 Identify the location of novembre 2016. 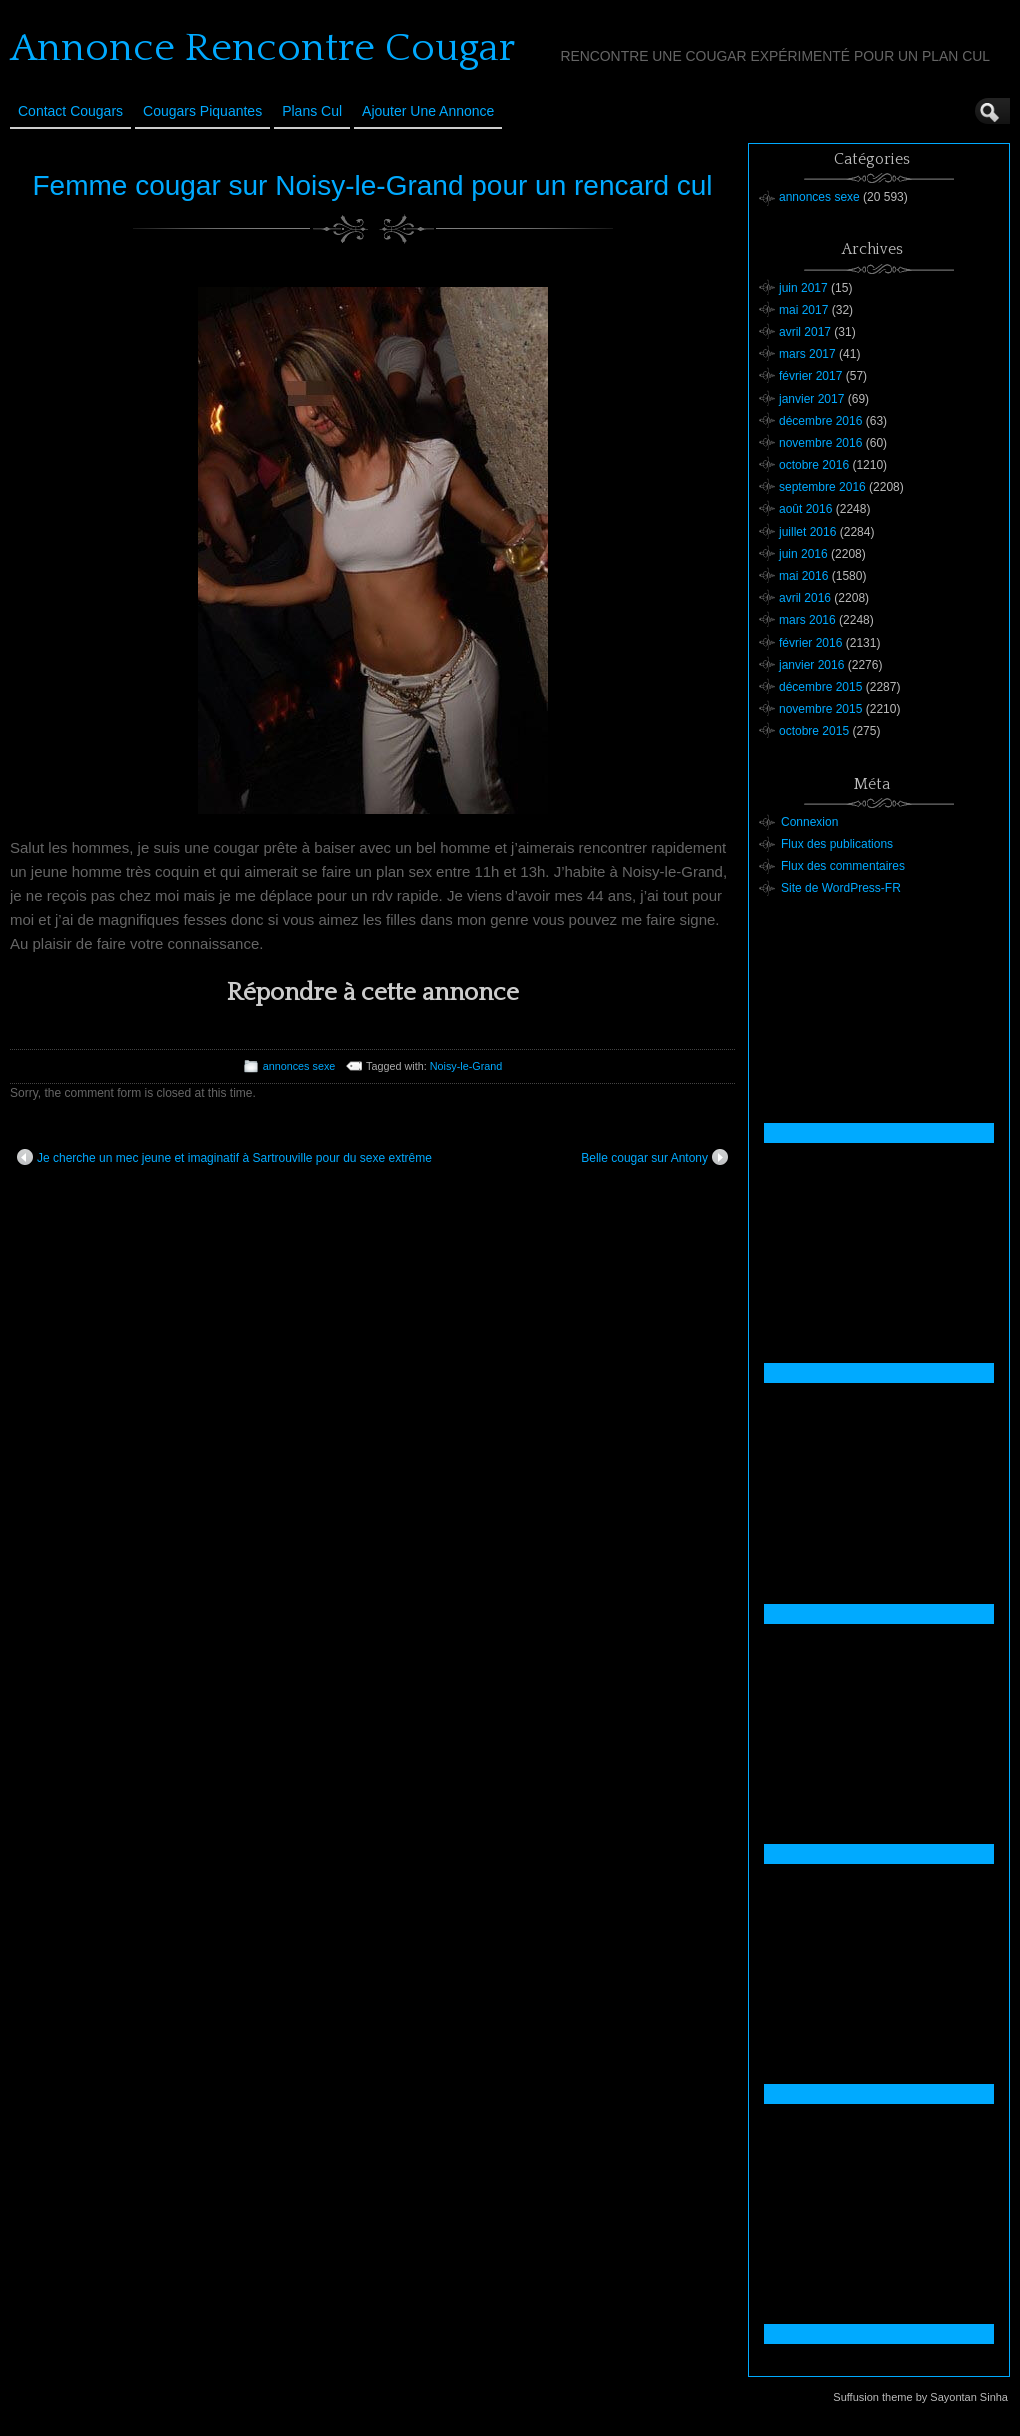
(820, 443).